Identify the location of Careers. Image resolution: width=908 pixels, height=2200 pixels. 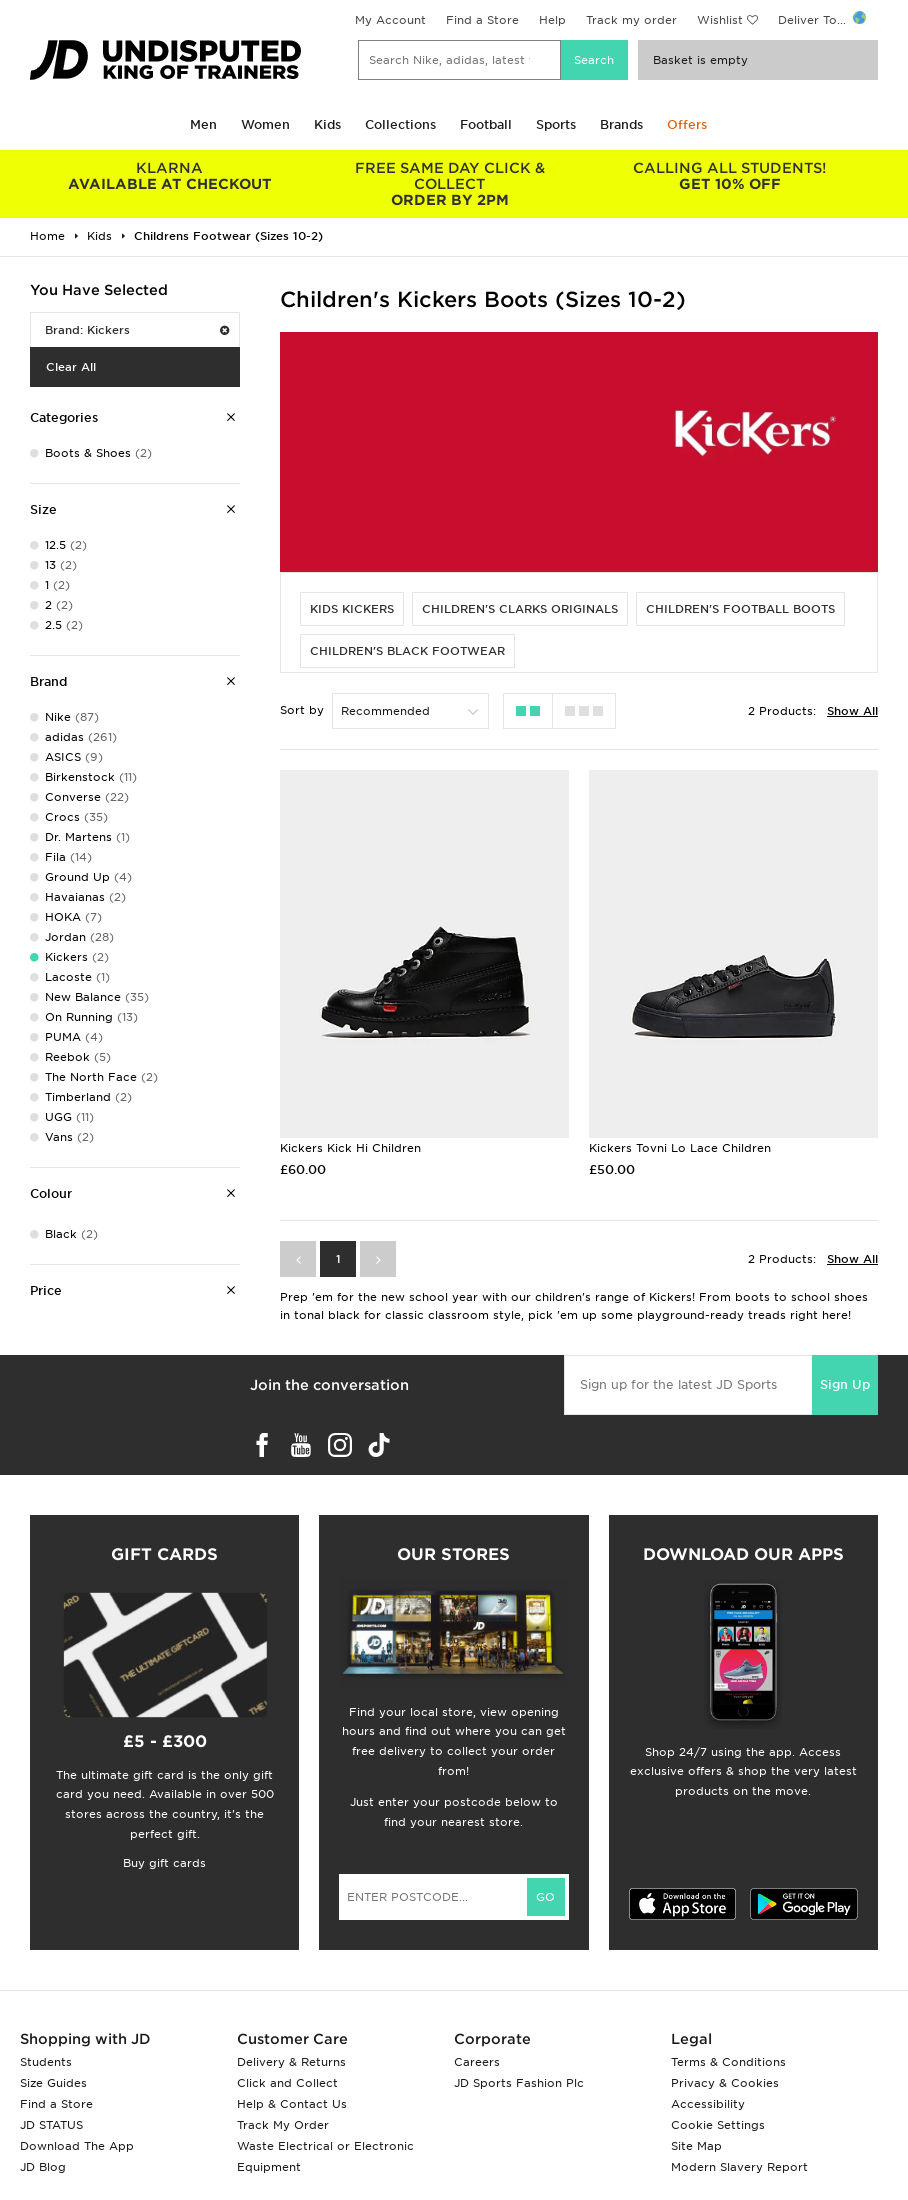
(477, 2062).